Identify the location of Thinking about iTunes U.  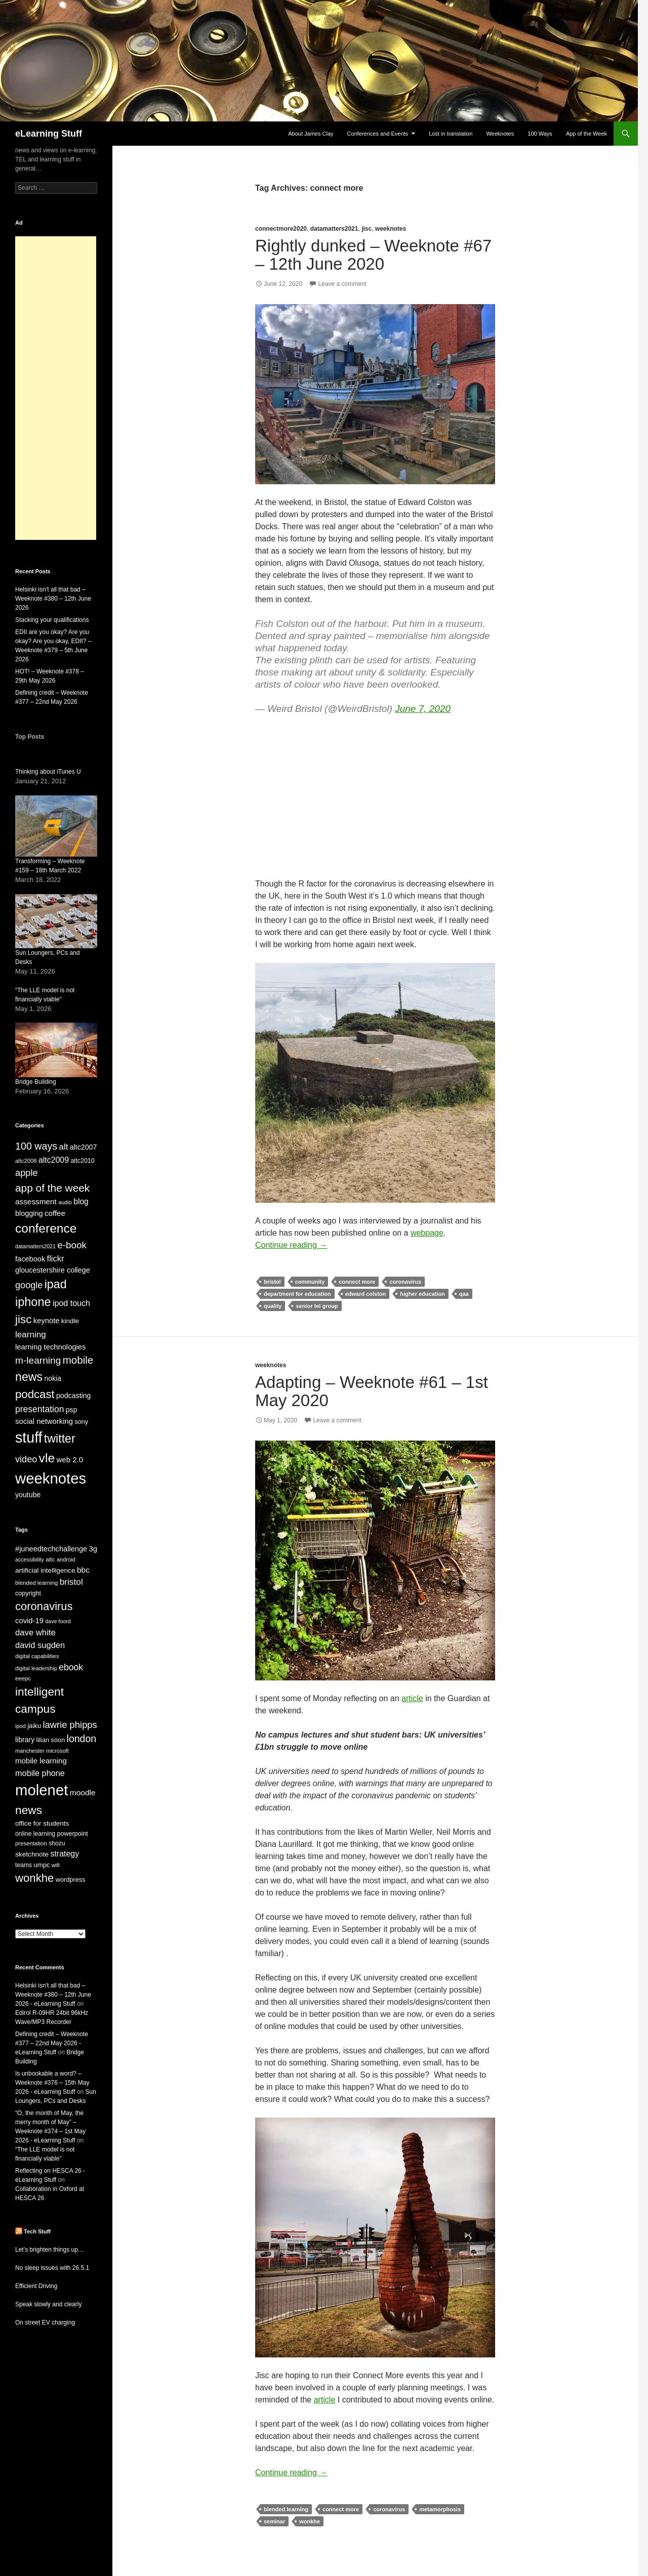
(48, 771).